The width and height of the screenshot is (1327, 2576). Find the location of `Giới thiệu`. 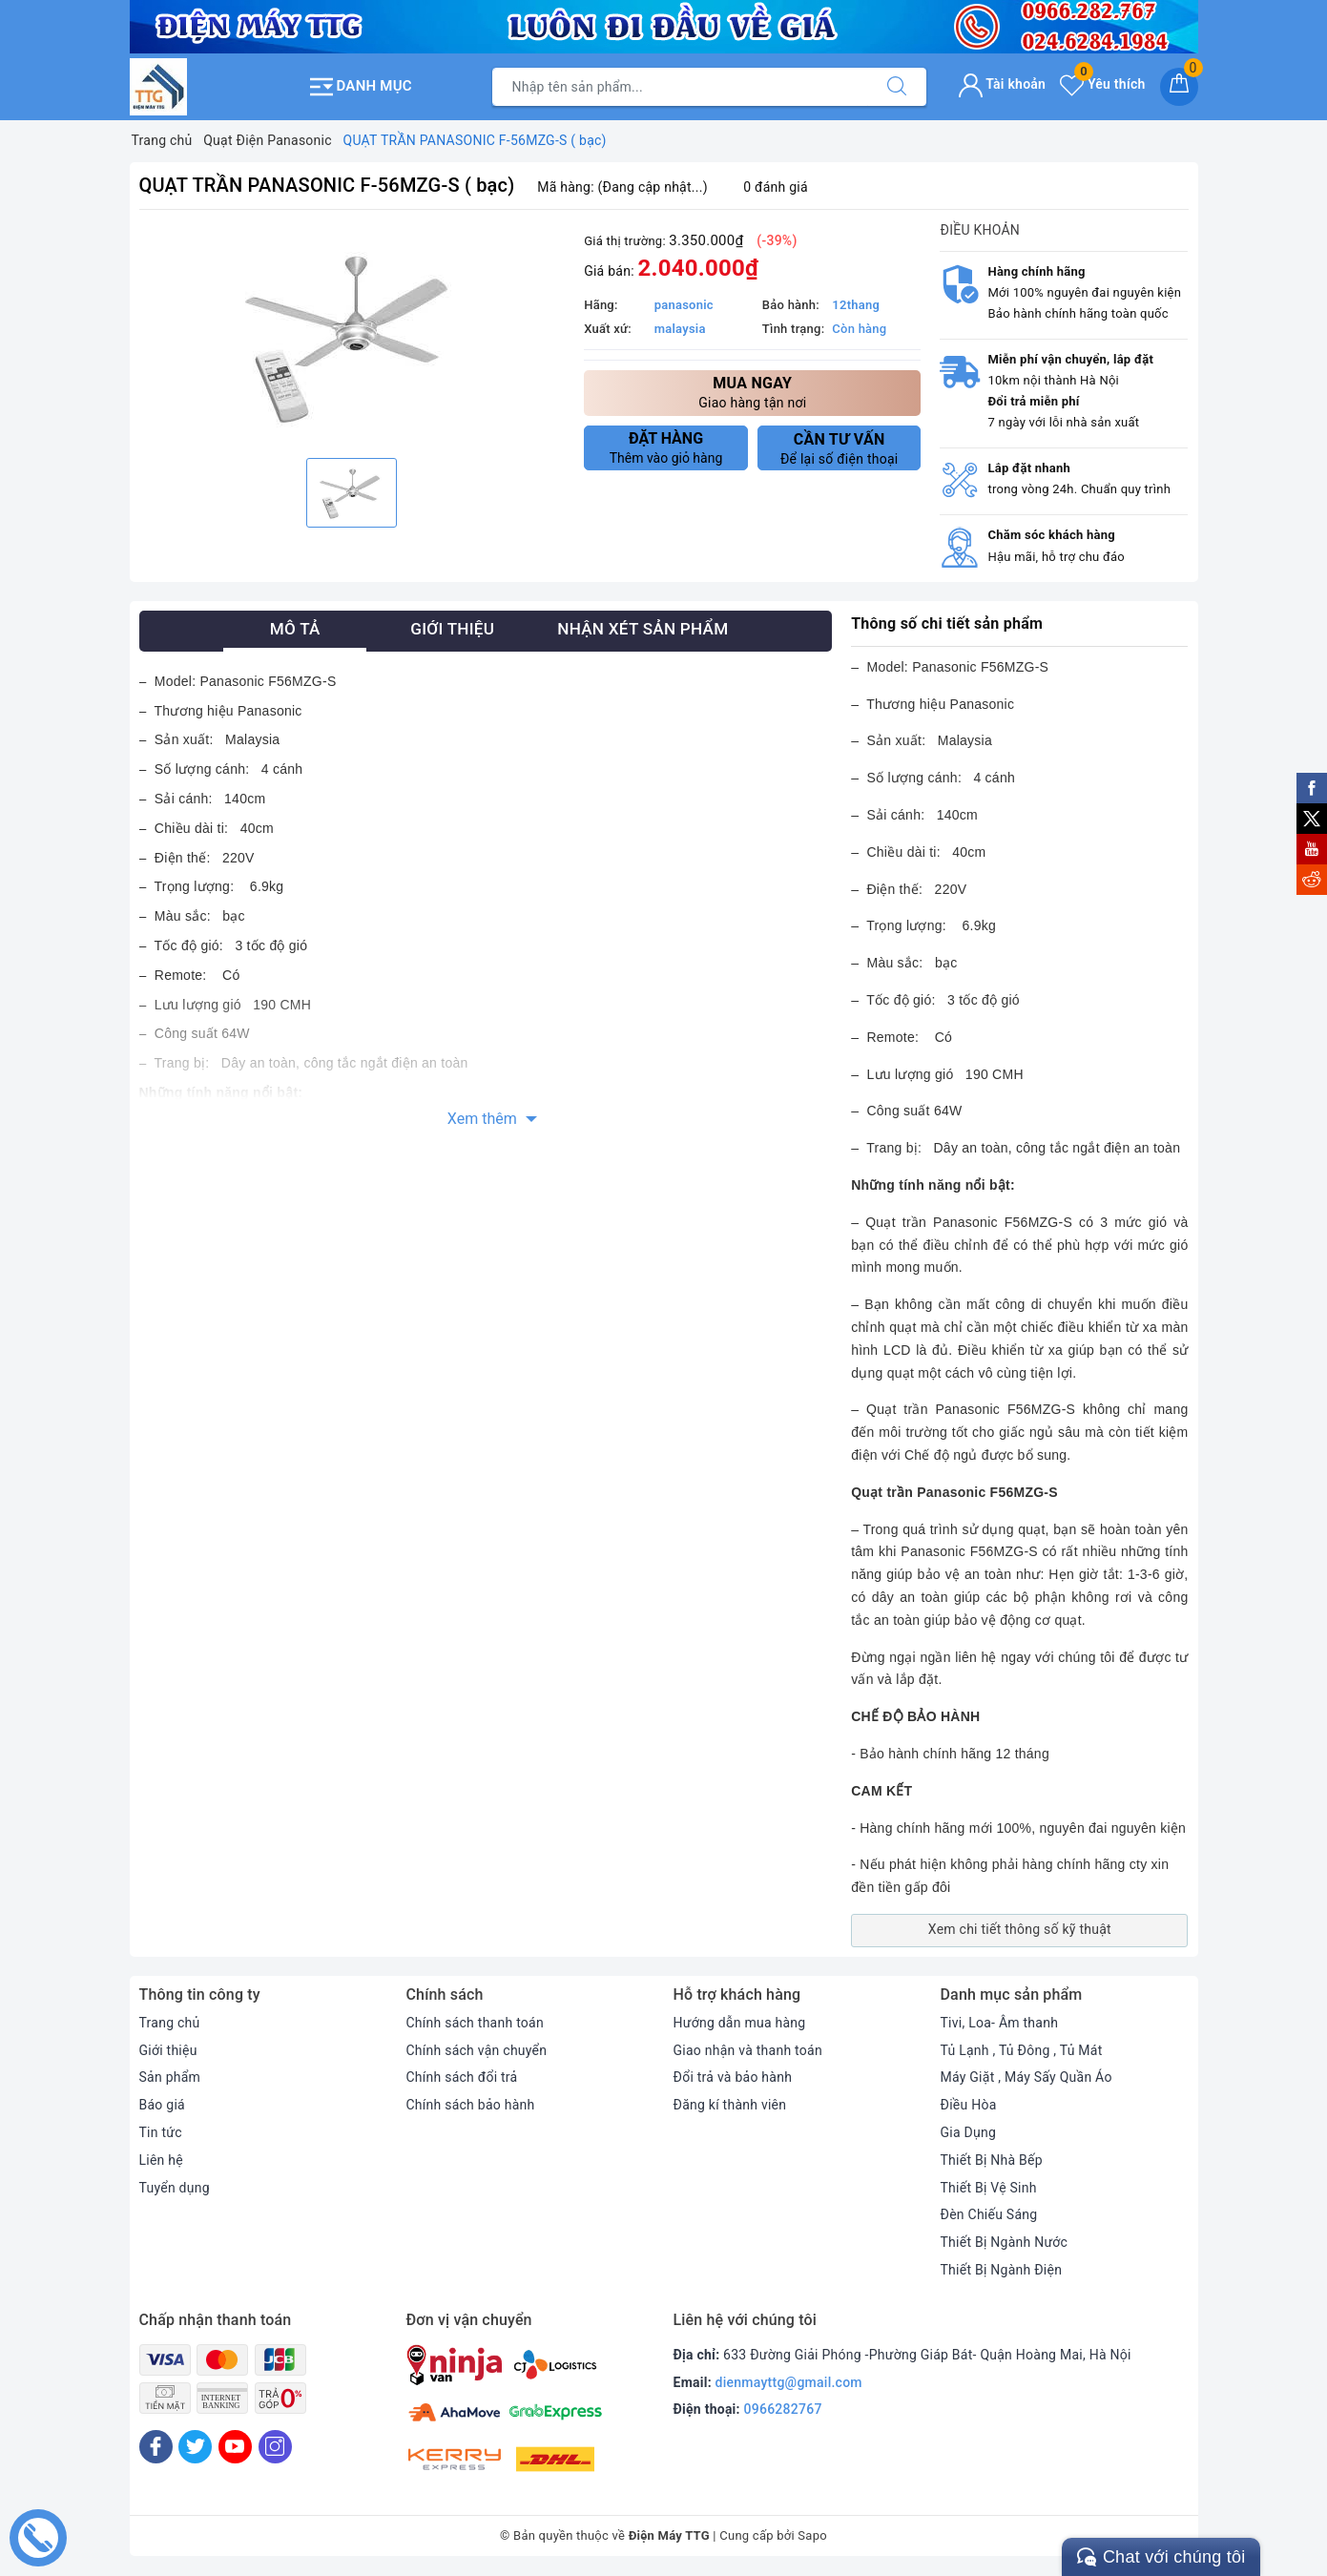

Giới thiệu is located at coordinates (168, 2050).